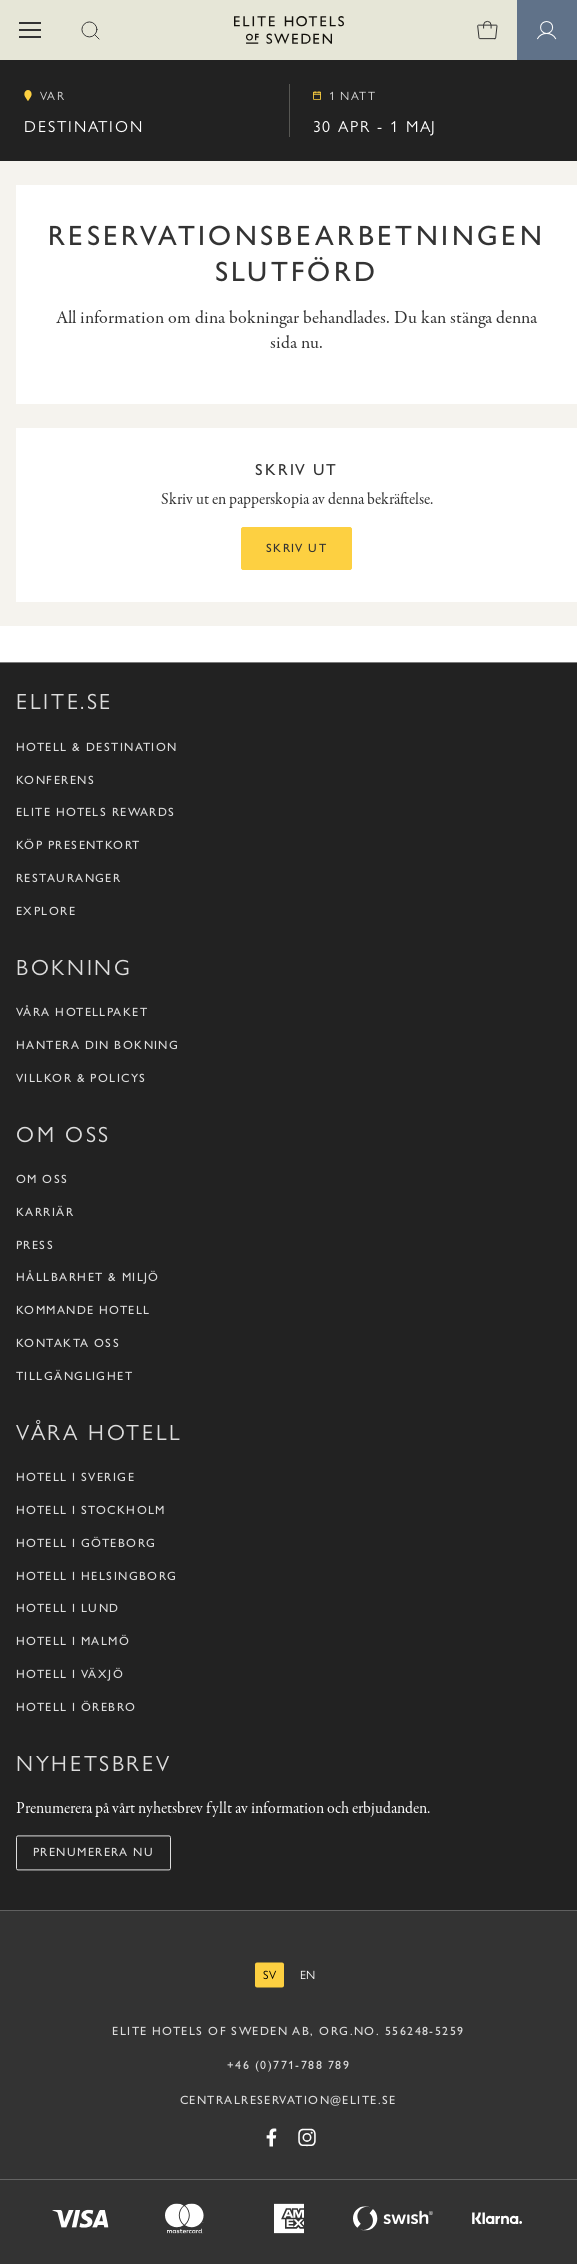  I want to click on Hotell i Stockholm, so click(91, 1510).